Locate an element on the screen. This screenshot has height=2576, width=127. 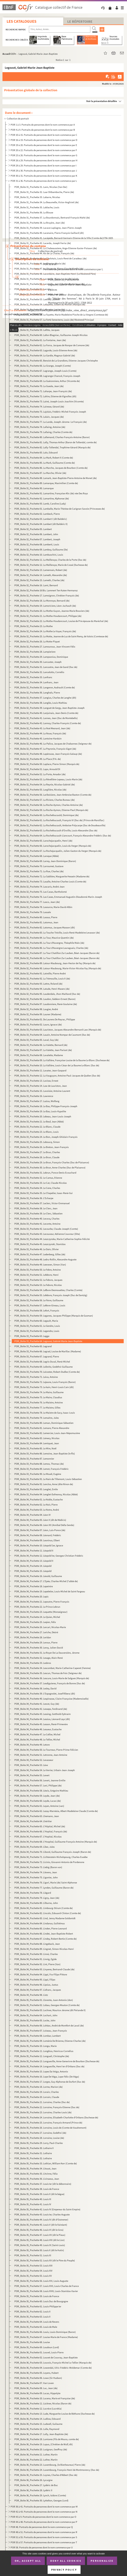
POR_Boîte 35_Pochette 32. Lothaire is located at coordinates (33, 2158).